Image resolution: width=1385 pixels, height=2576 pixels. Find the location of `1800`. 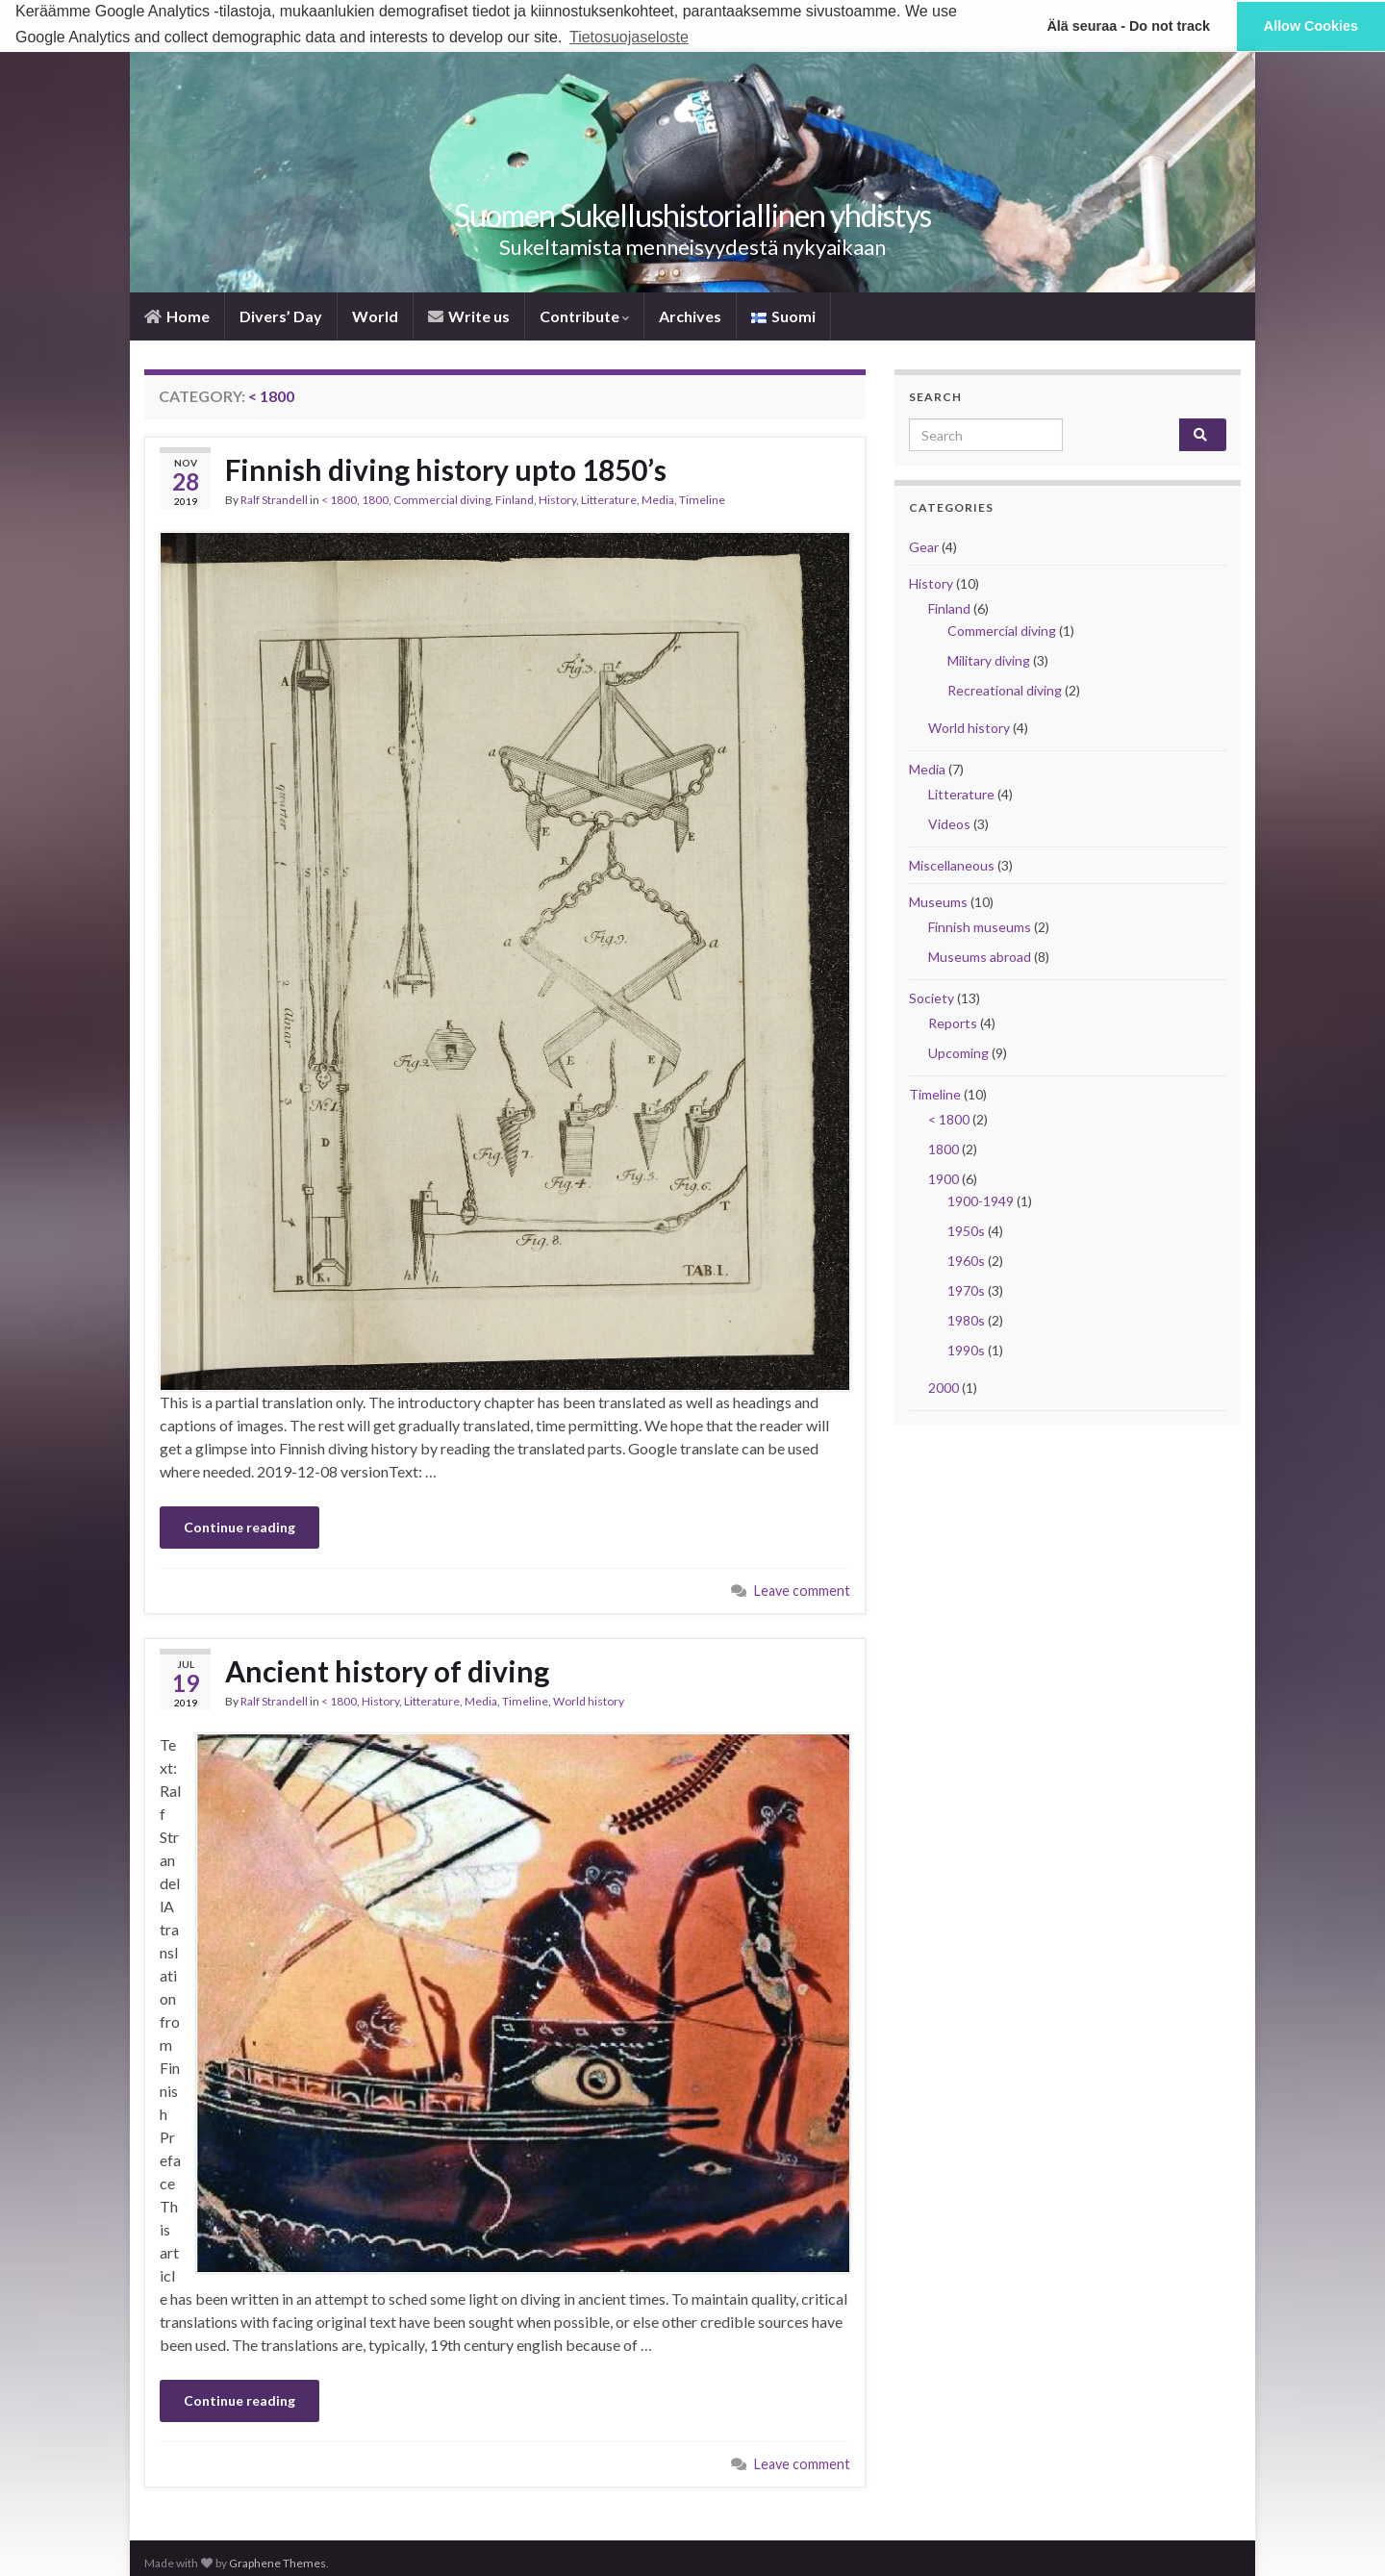

1800 is located at coordinates (375, 499).